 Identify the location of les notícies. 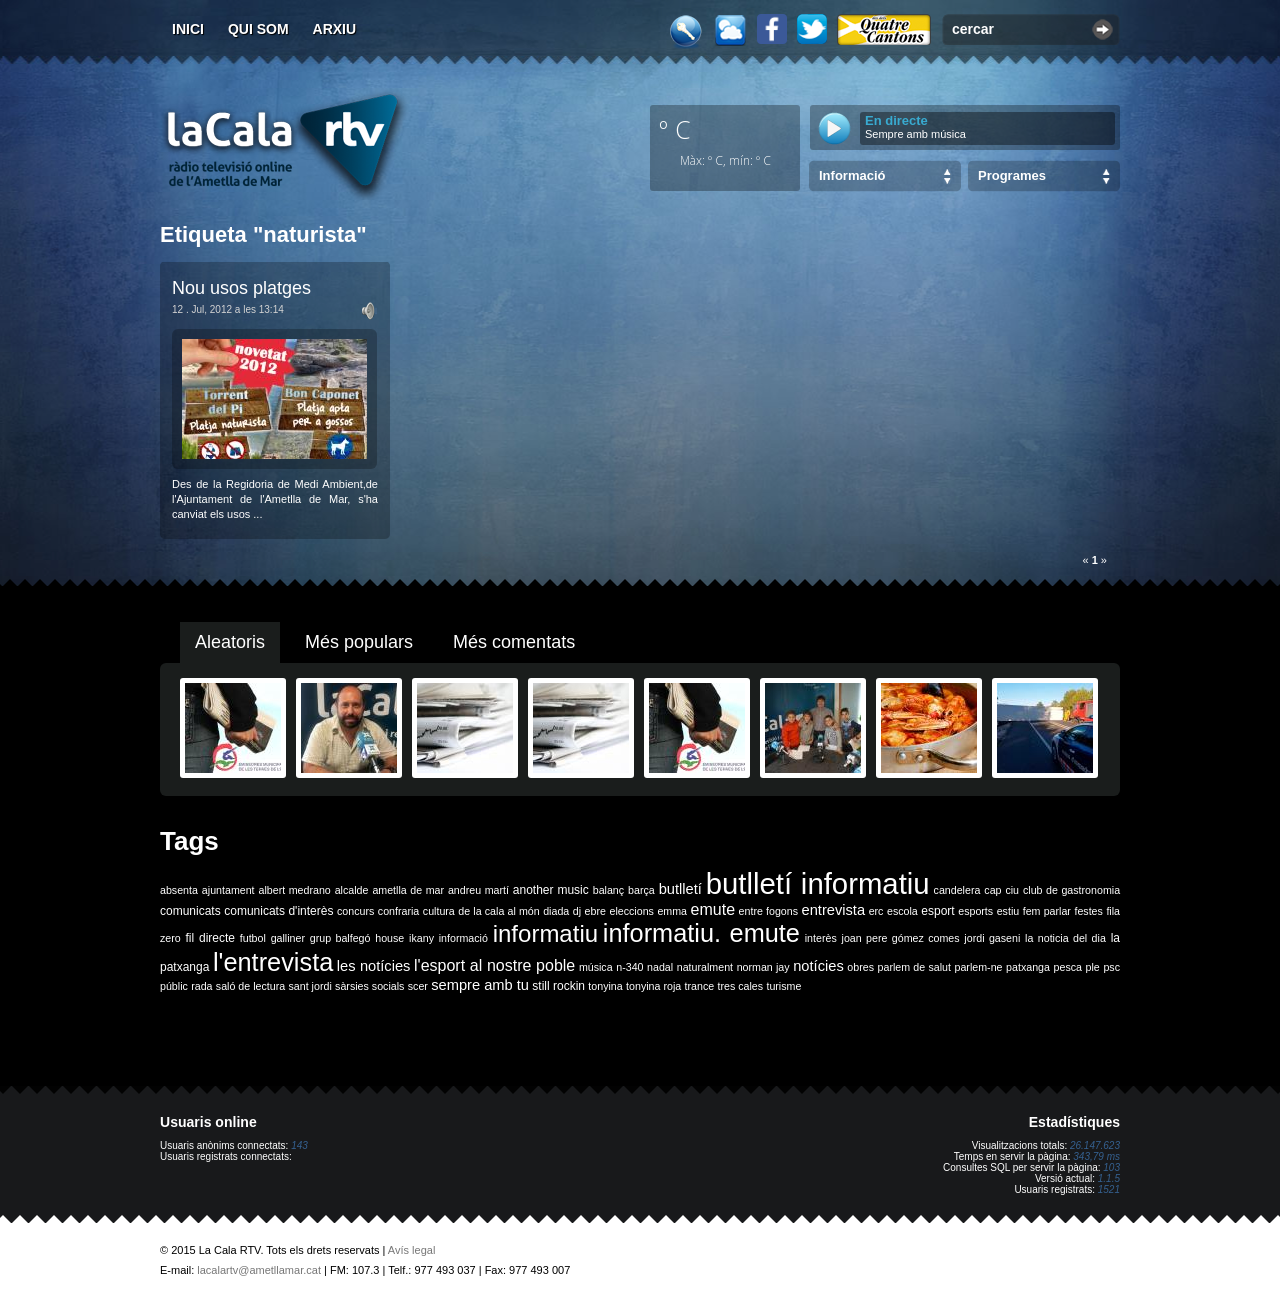
(374, 966).